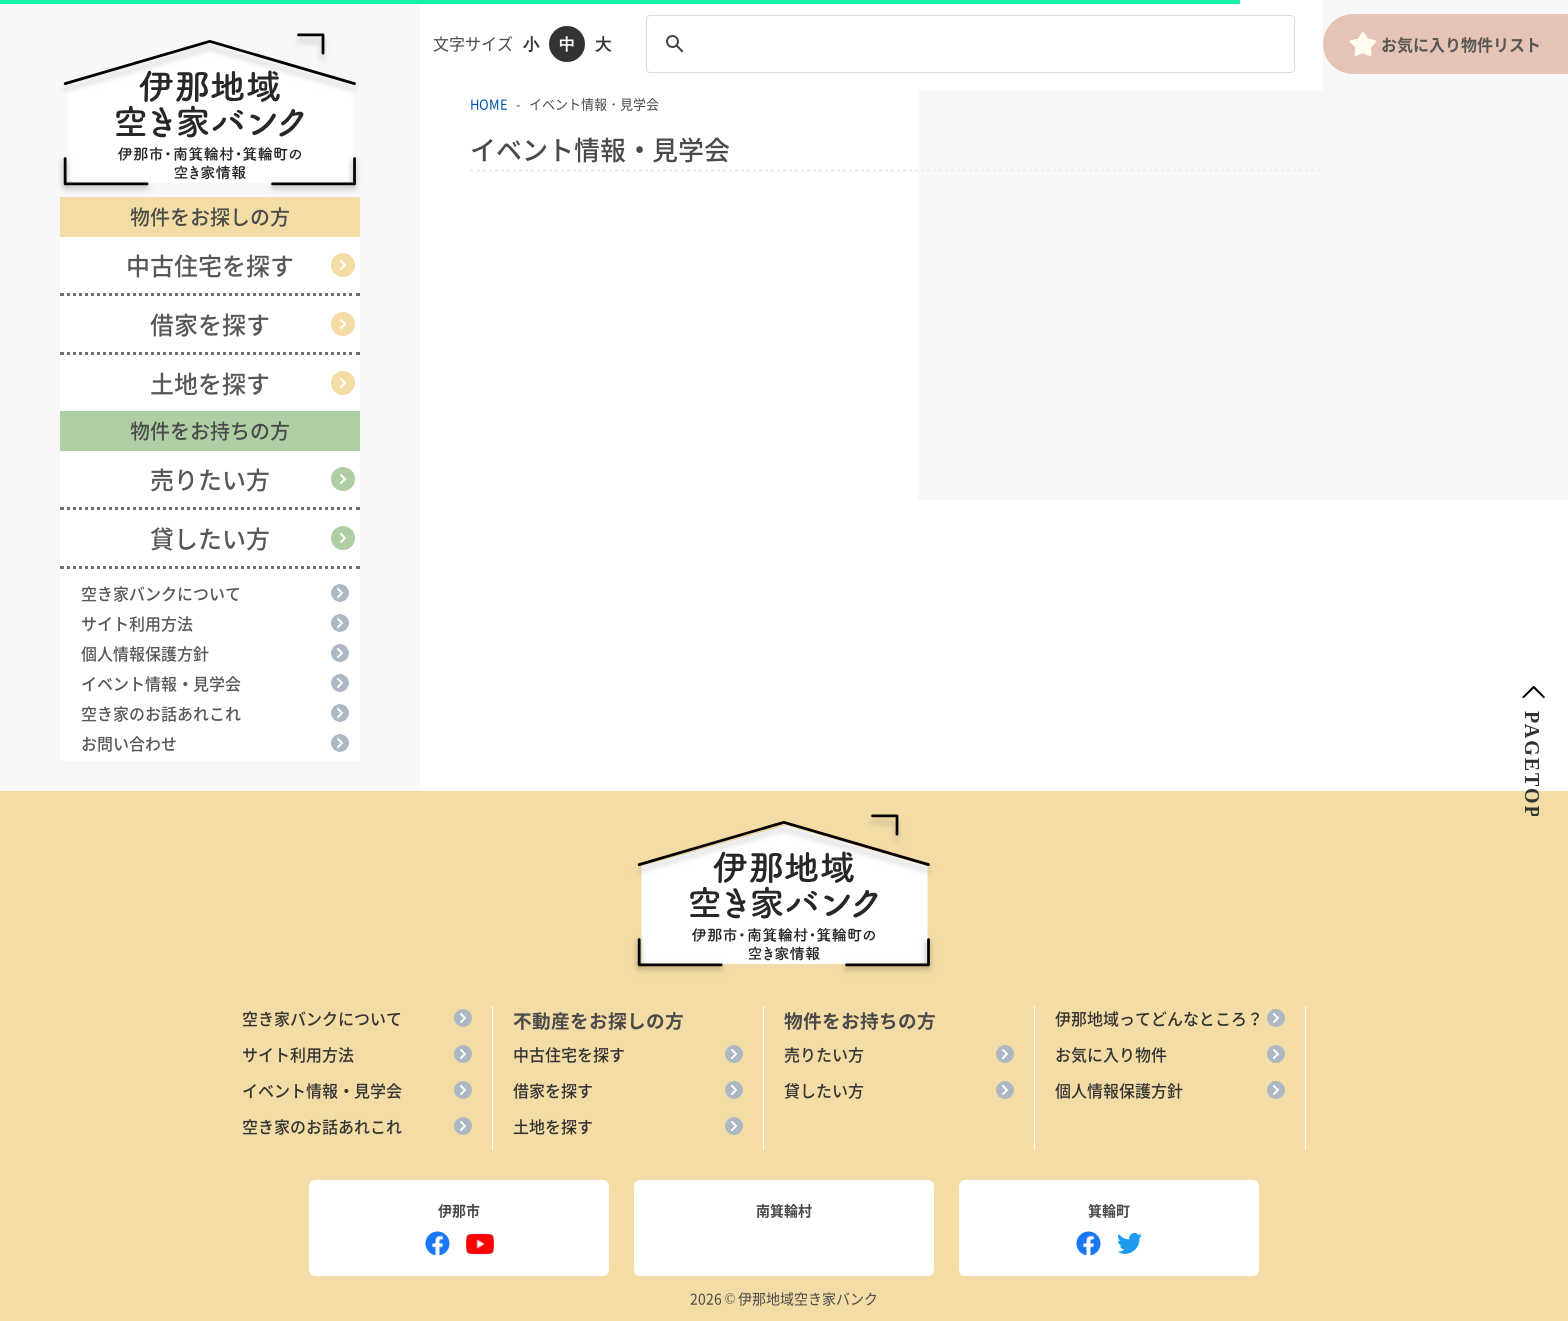  Describe the element at coordinates (1159, 1018) in the screenshot. I see `伊那地域ってどんなところ？` at that location.